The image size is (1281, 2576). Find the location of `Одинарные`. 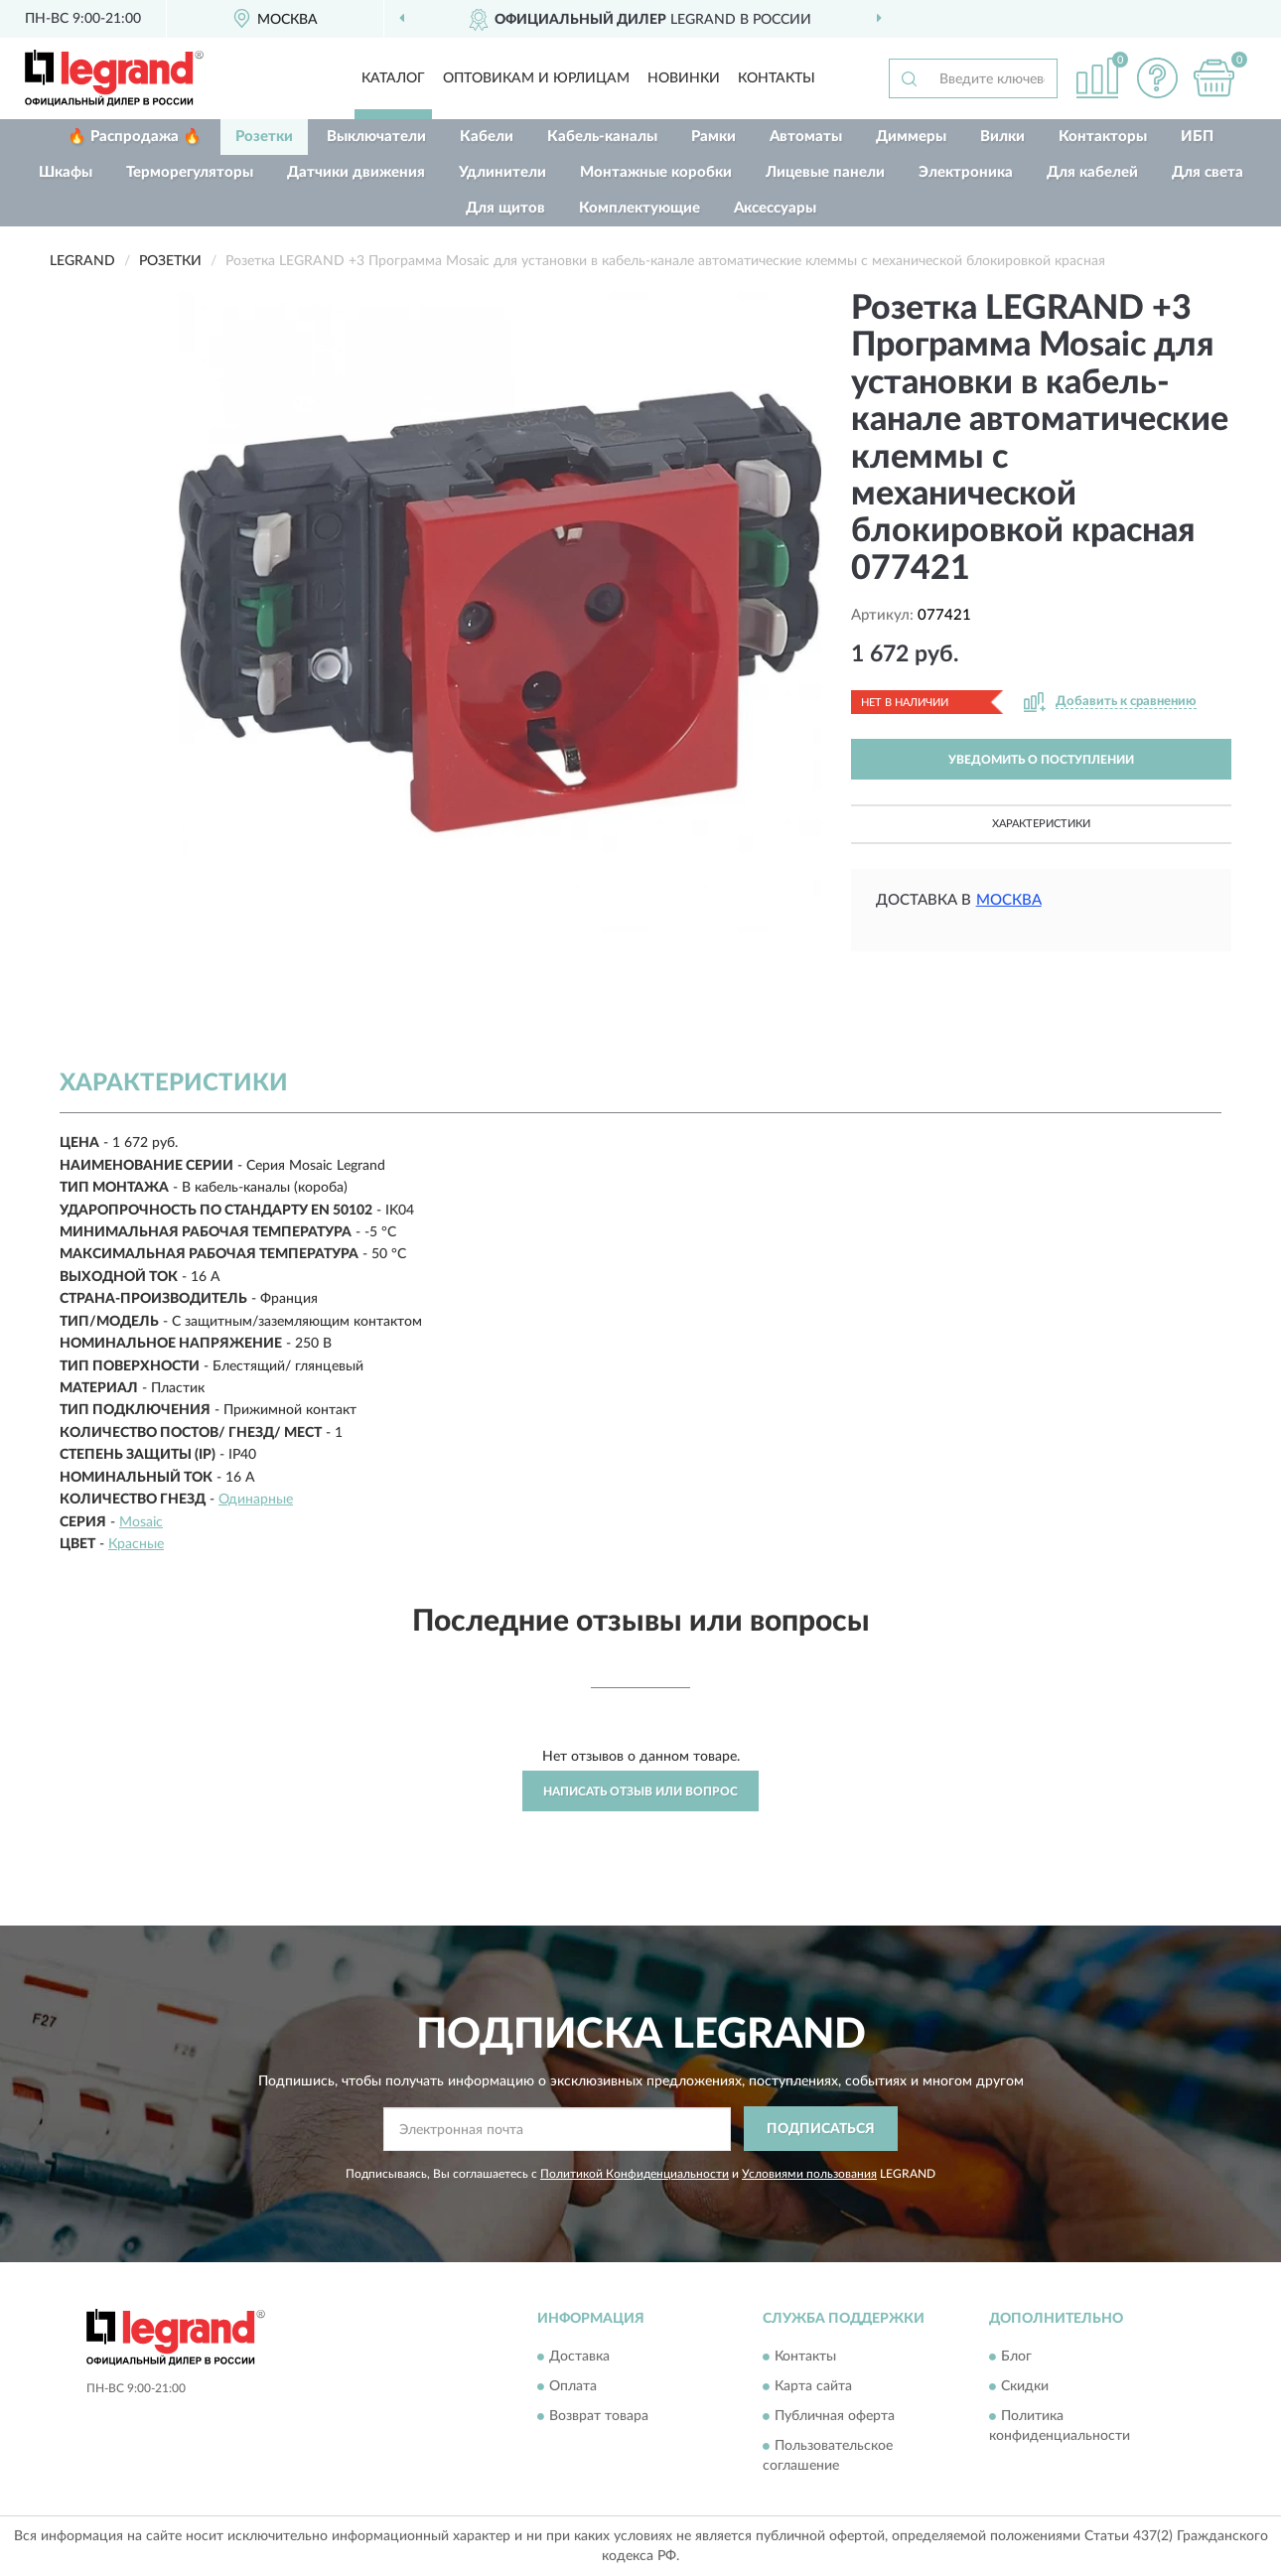

Одинарные is located at coordinates (255, 1499).